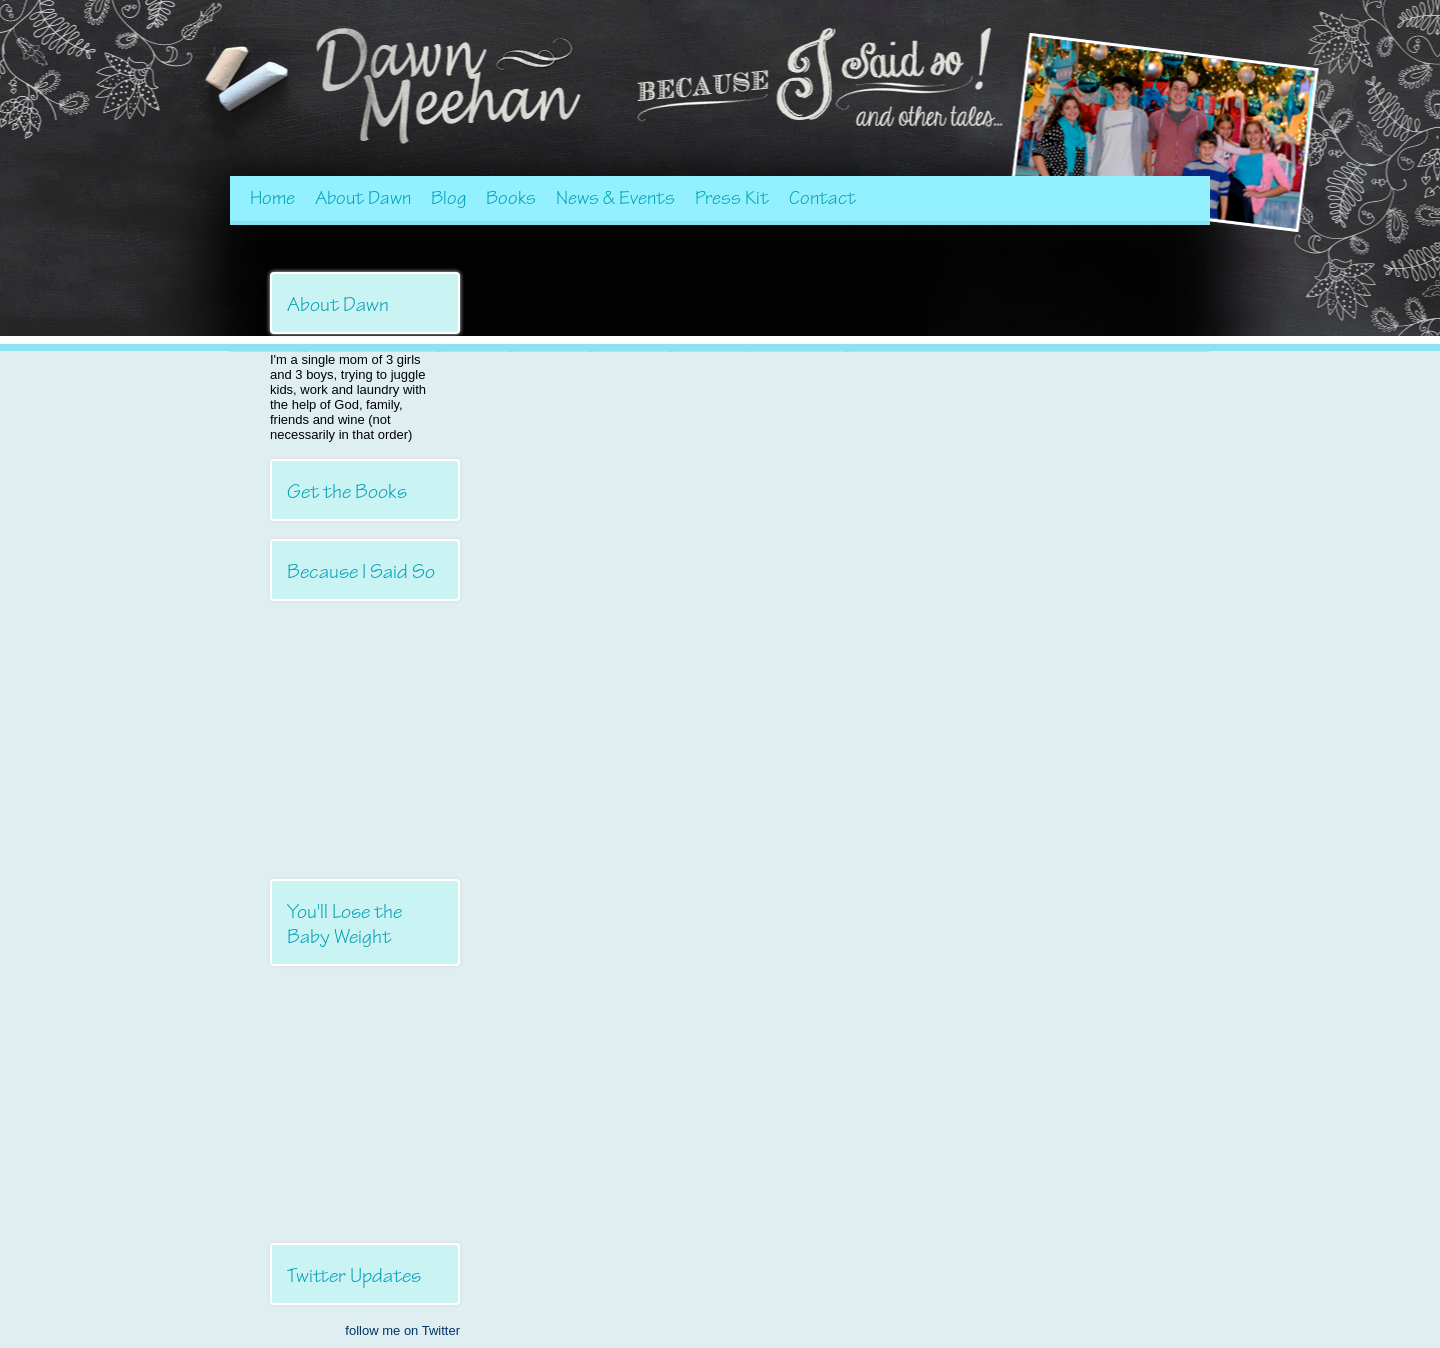 The image size is (1440, 1348). Describe the element at coordinates (363, 198) in the screenshot. I see `About Dawn` at that location.